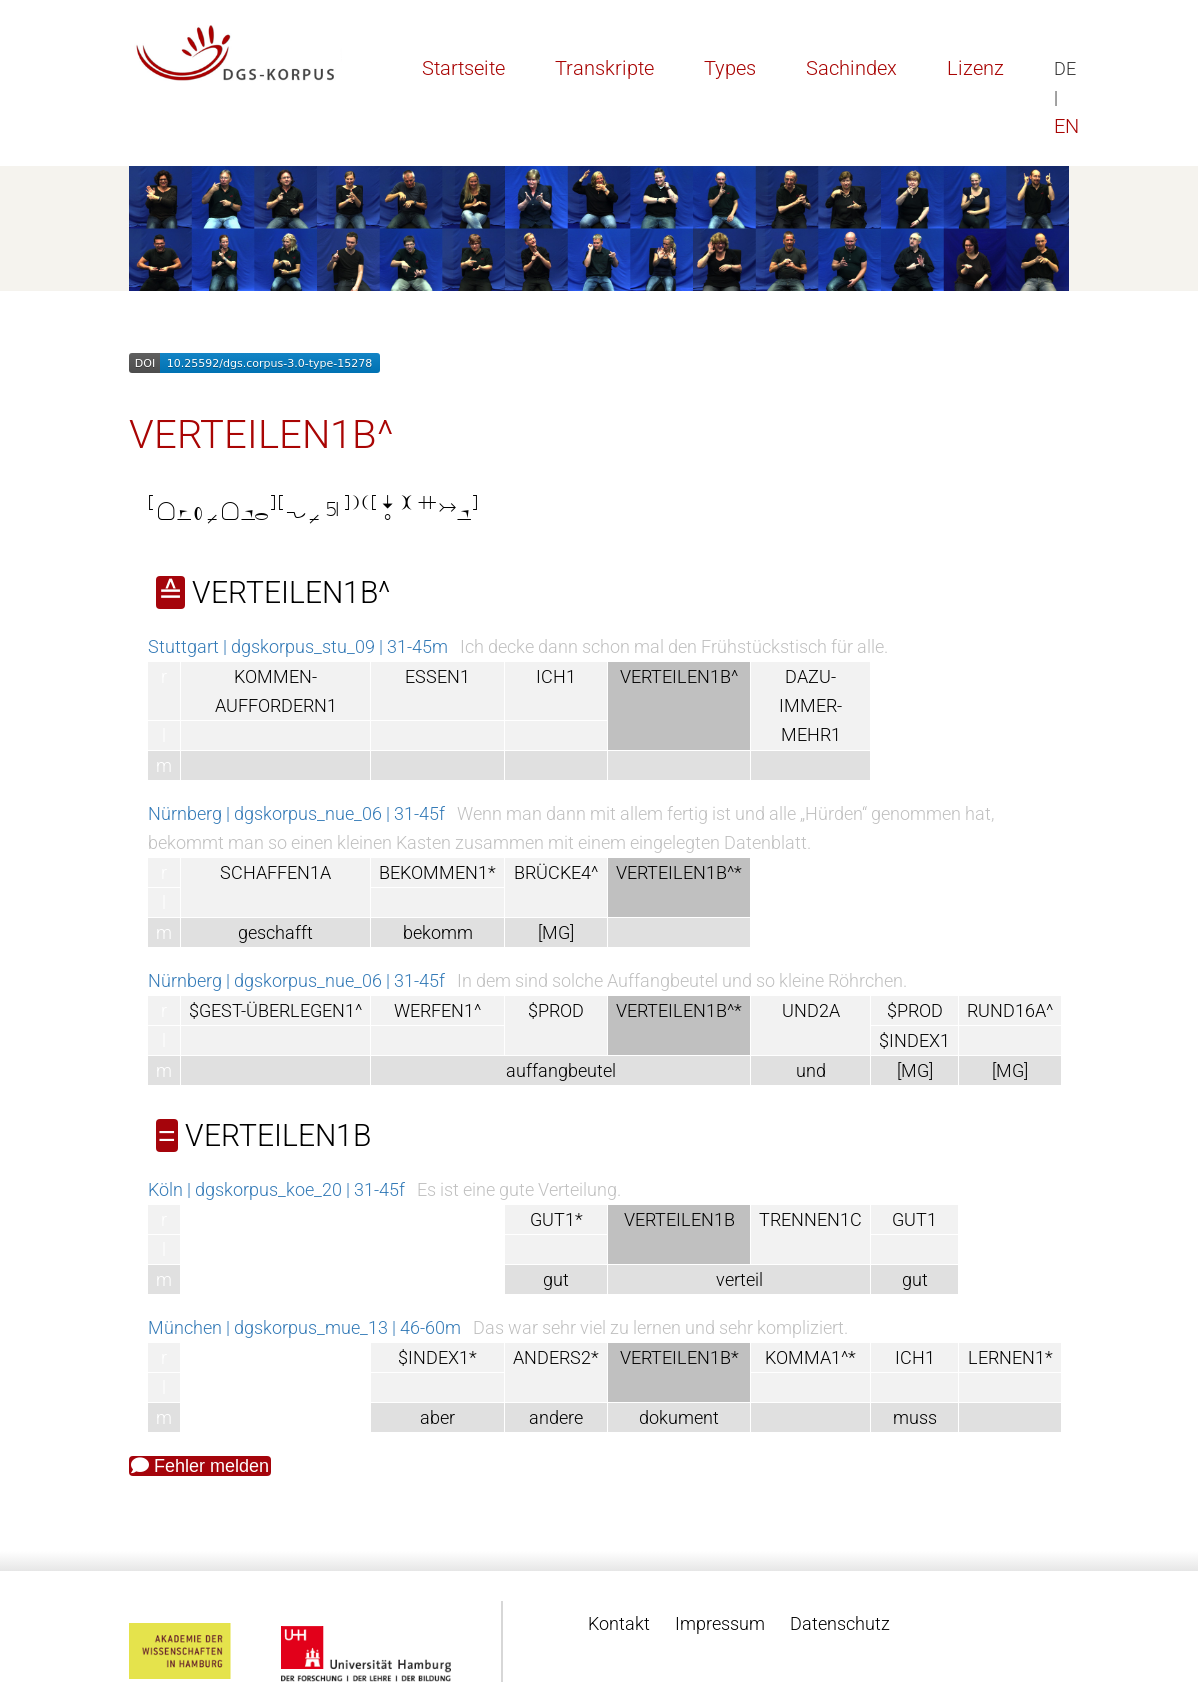 This screenshot has height=1682, width=1198. I want to click on München | dgskorpus_mue_13 | 46-60m, so click(304, 1327).